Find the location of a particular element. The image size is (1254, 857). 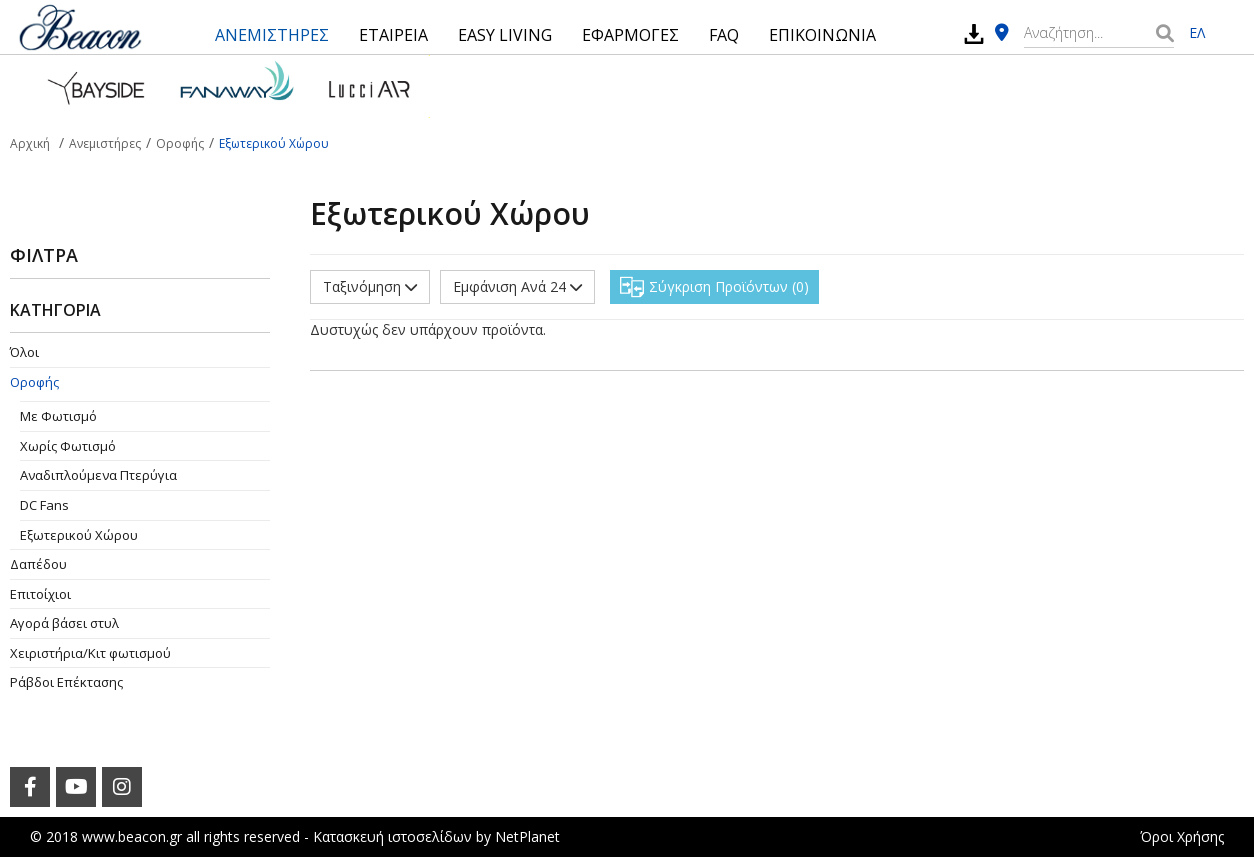

Αγορά βάσει στυλ is located at coordinates (64, 623).